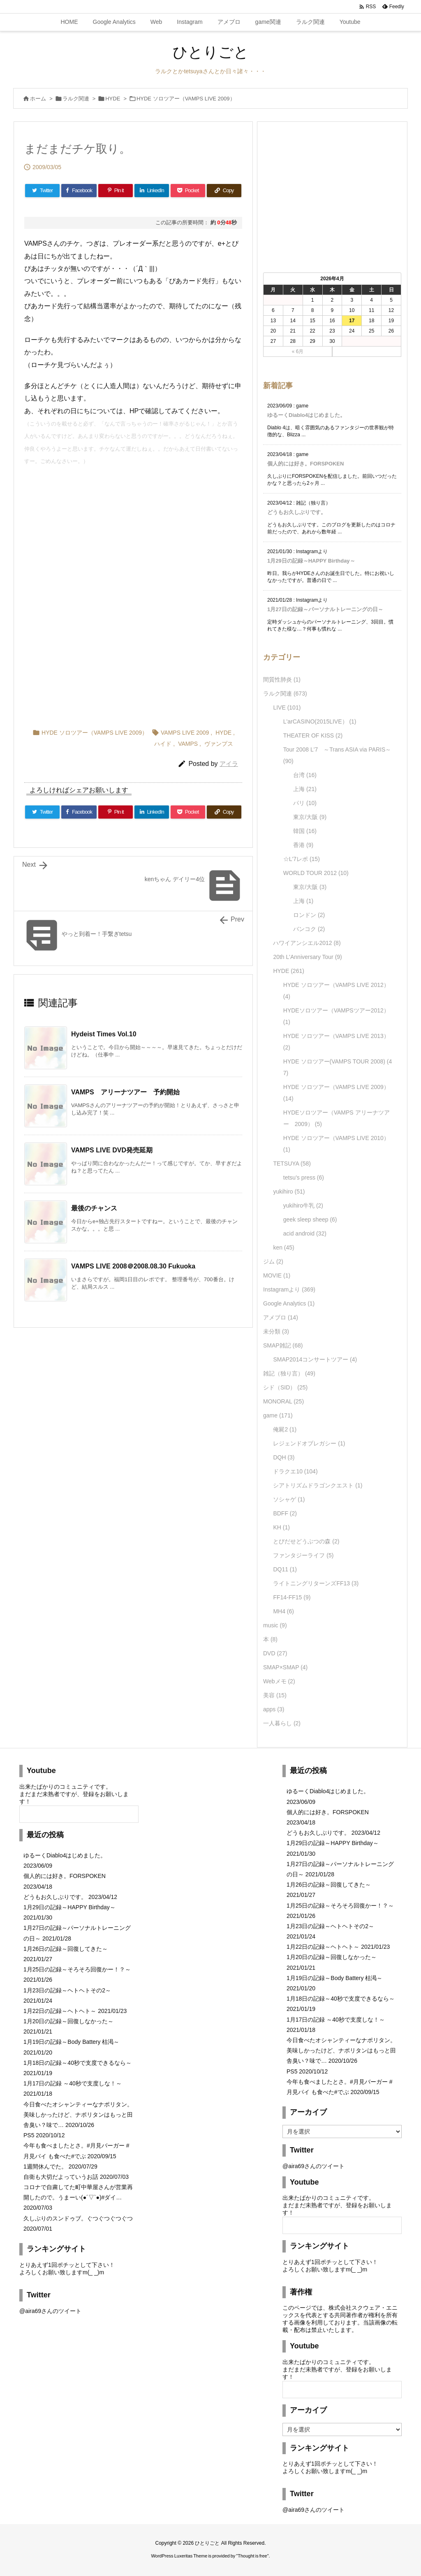  Describe the element at coordinates (319, 721) in the screenshot. I see `L'arCASINO(2015LIVE）` at that location.